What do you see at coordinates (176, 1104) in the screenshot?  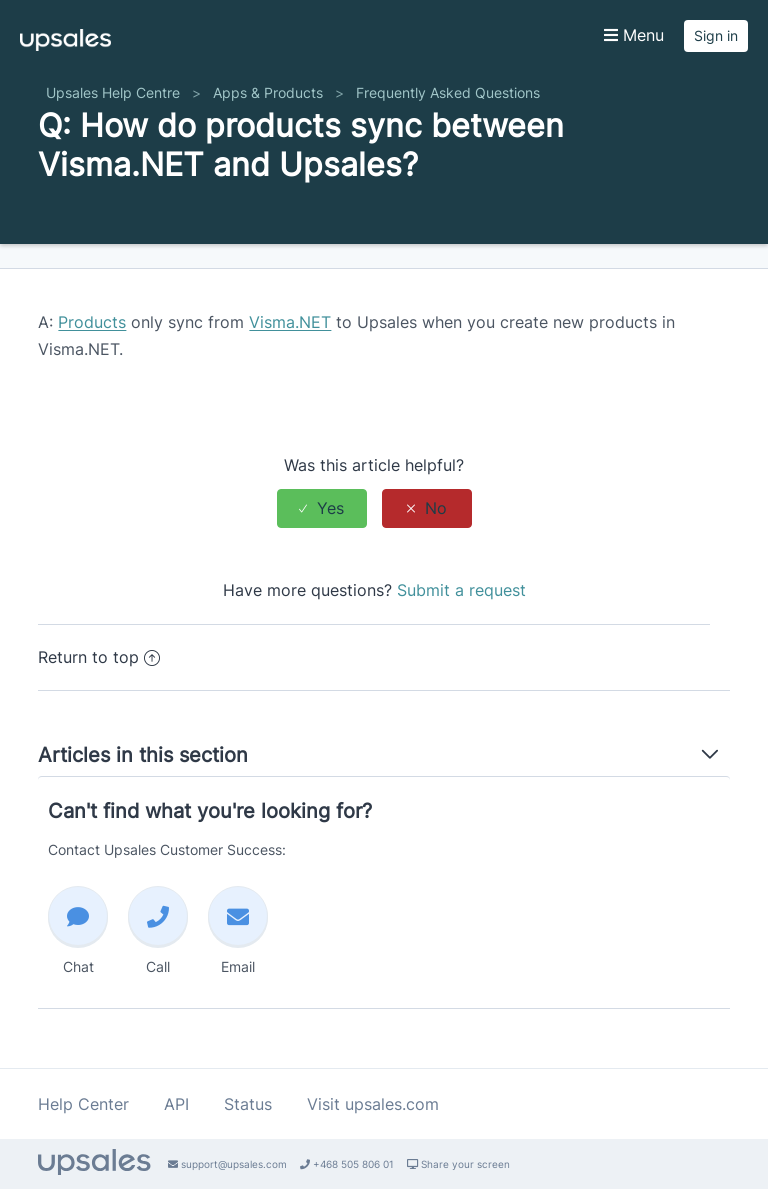 I see `API` at bounding box center [176, 1104].